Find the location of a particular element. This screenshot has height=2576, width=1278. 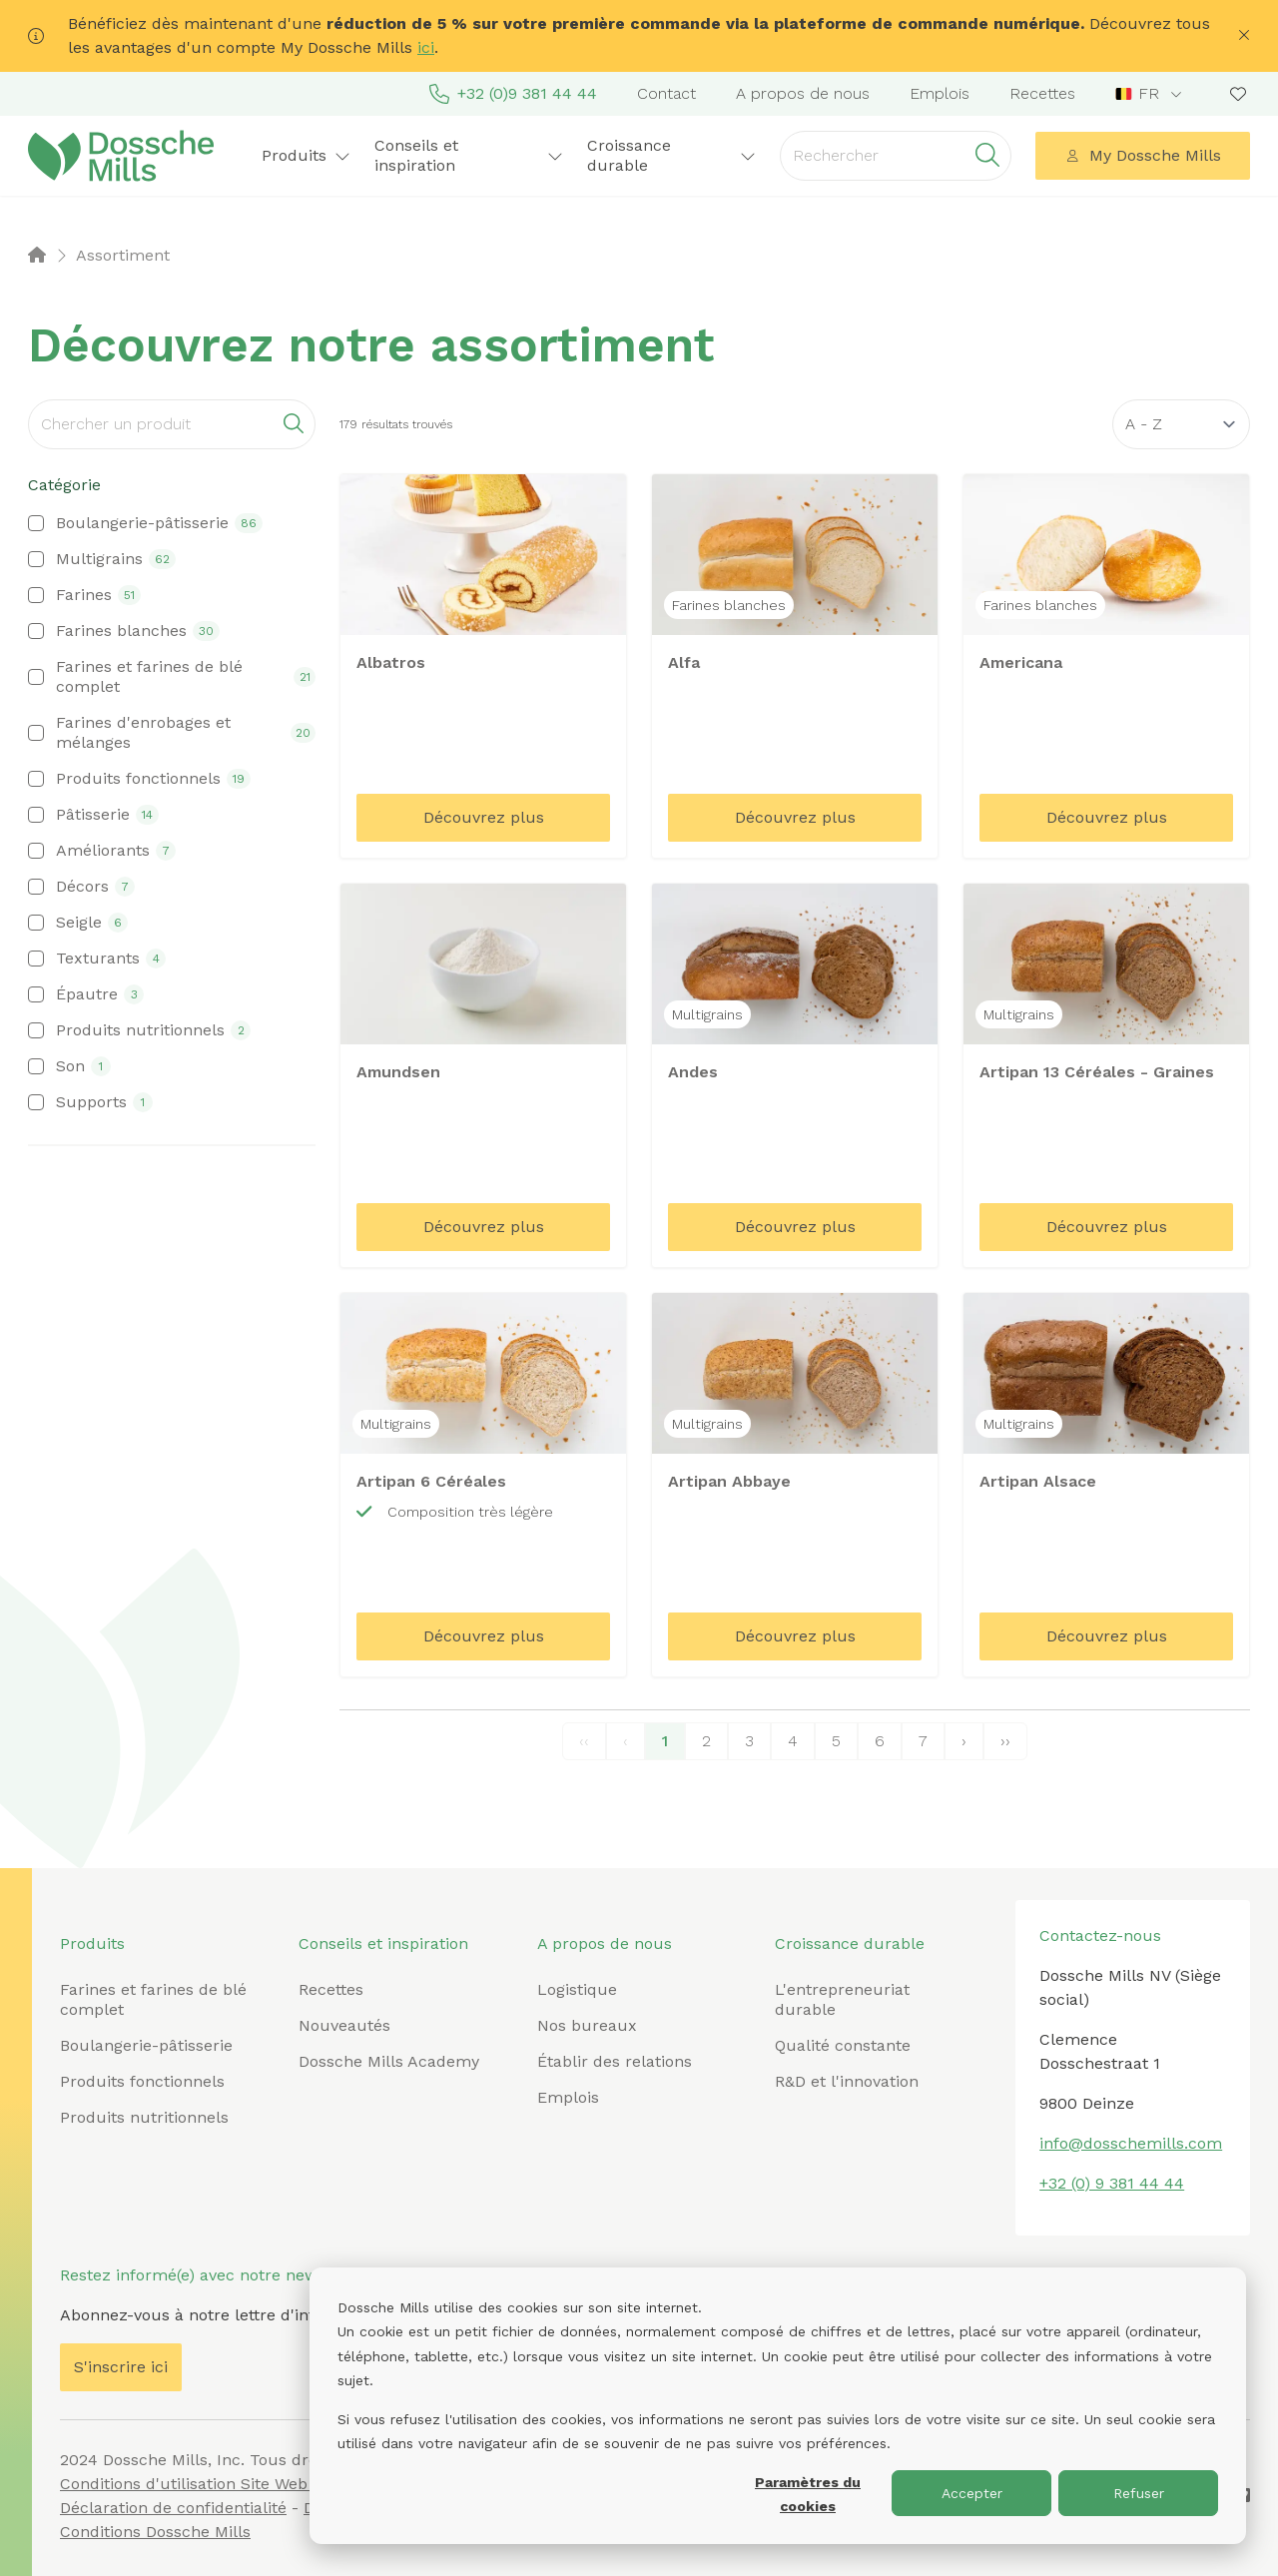

Logistique is located at coordinates (577, 1989).